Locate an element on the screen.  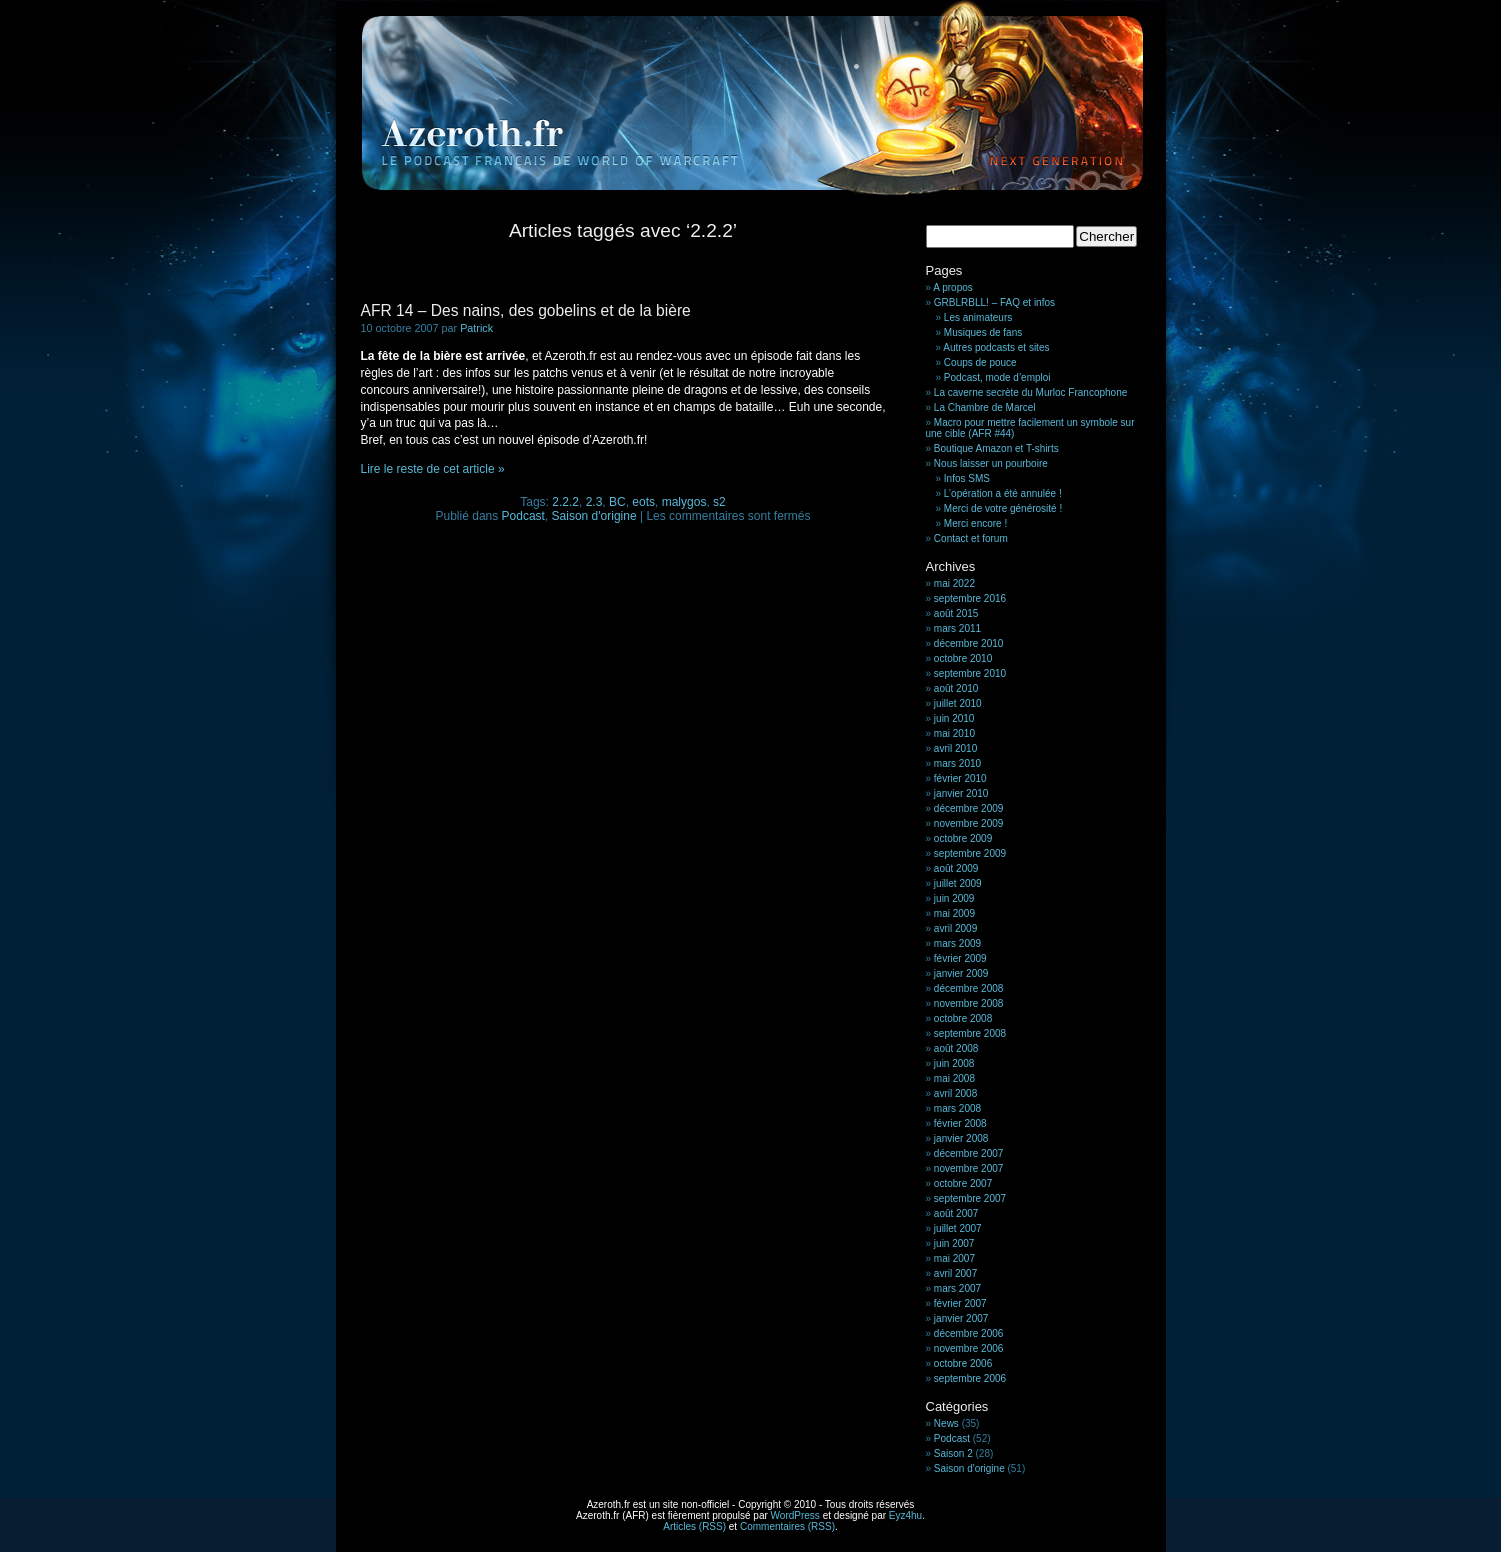
avril 2010 is located at coordinates (955, 748).